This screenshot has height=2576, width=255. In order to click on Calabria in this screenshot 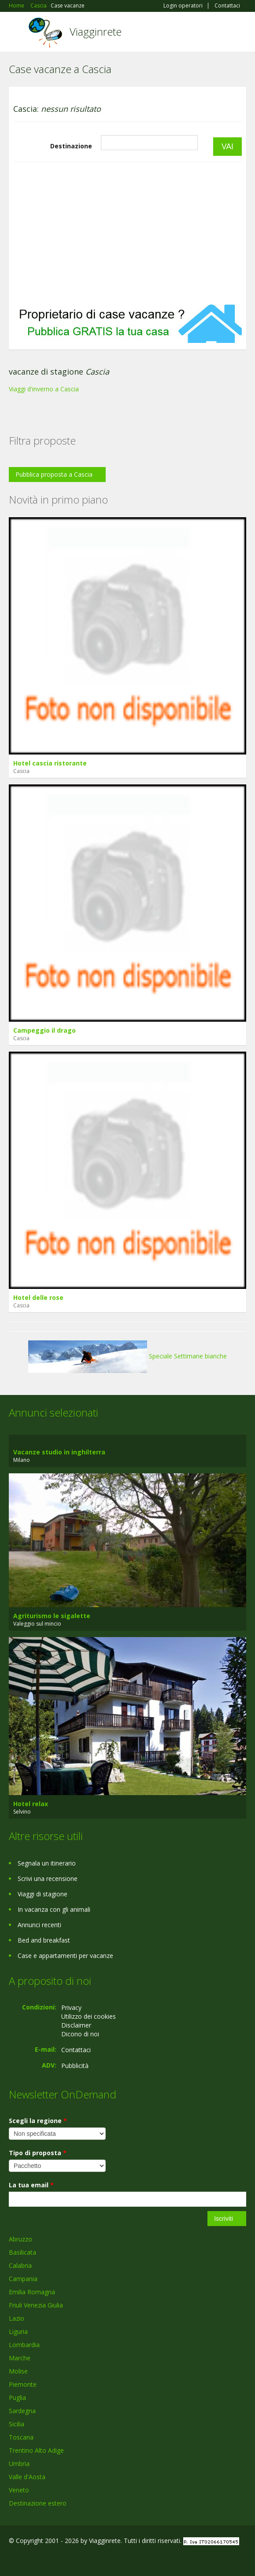, I will do `click(20, 2265)`.